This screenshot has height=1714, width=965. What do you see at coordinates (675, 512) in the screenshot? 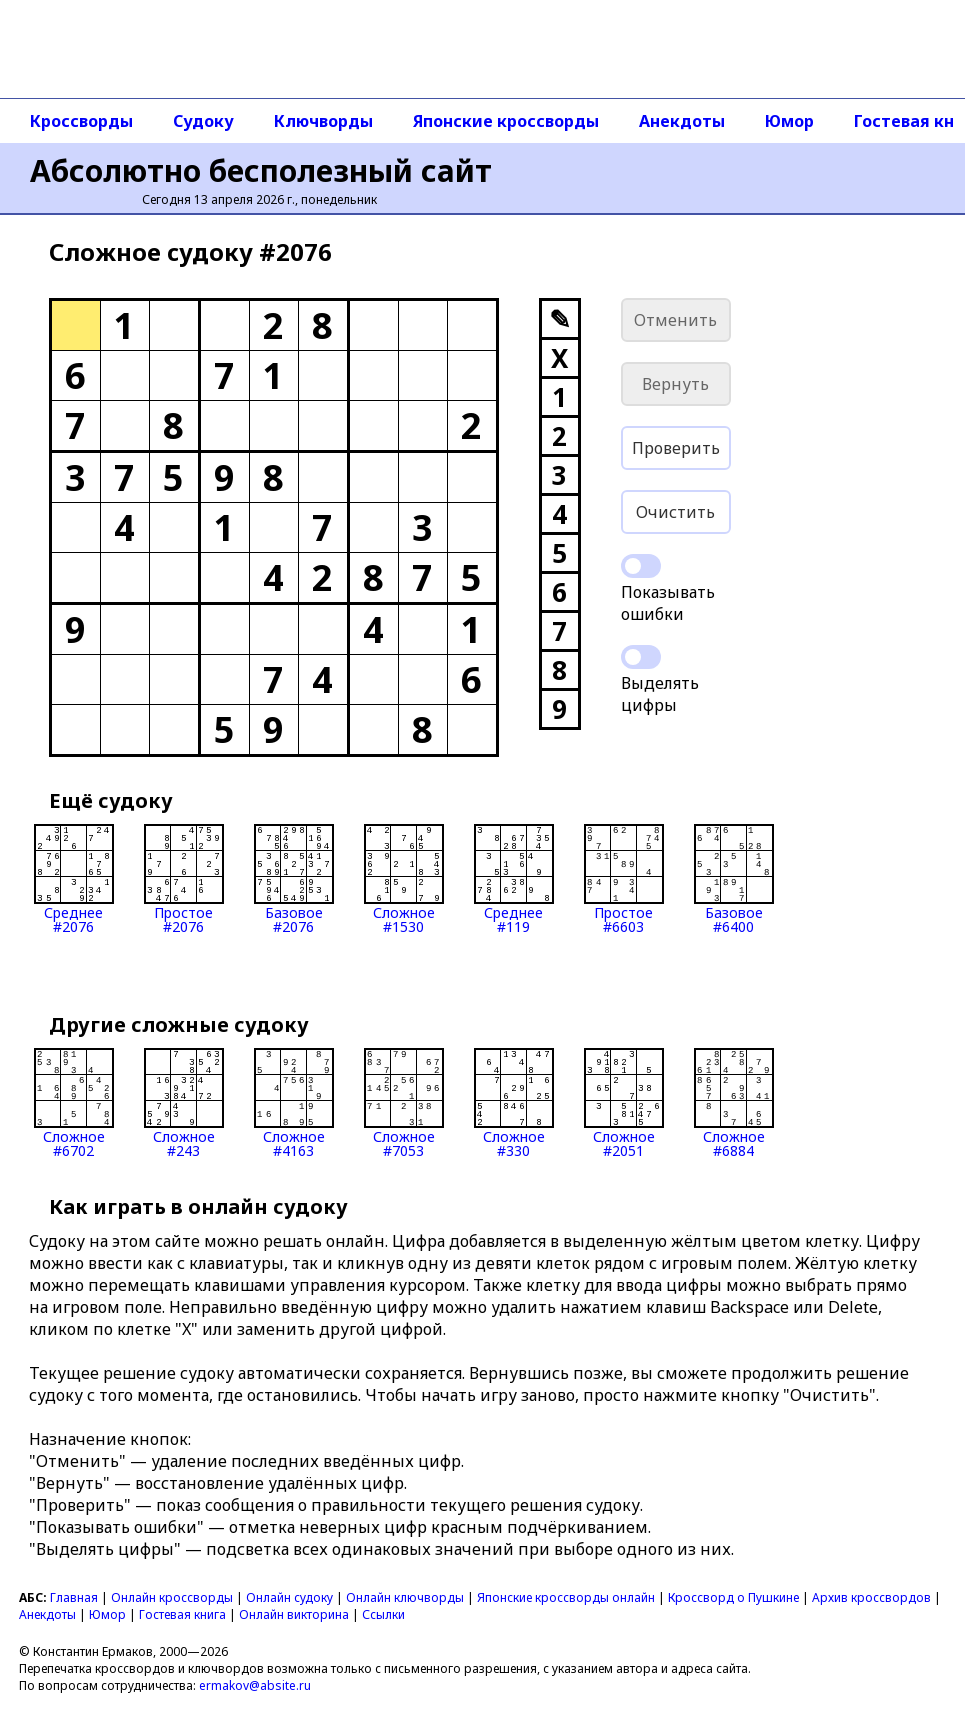
I see `Очистить` at bounding box center [675, 512].